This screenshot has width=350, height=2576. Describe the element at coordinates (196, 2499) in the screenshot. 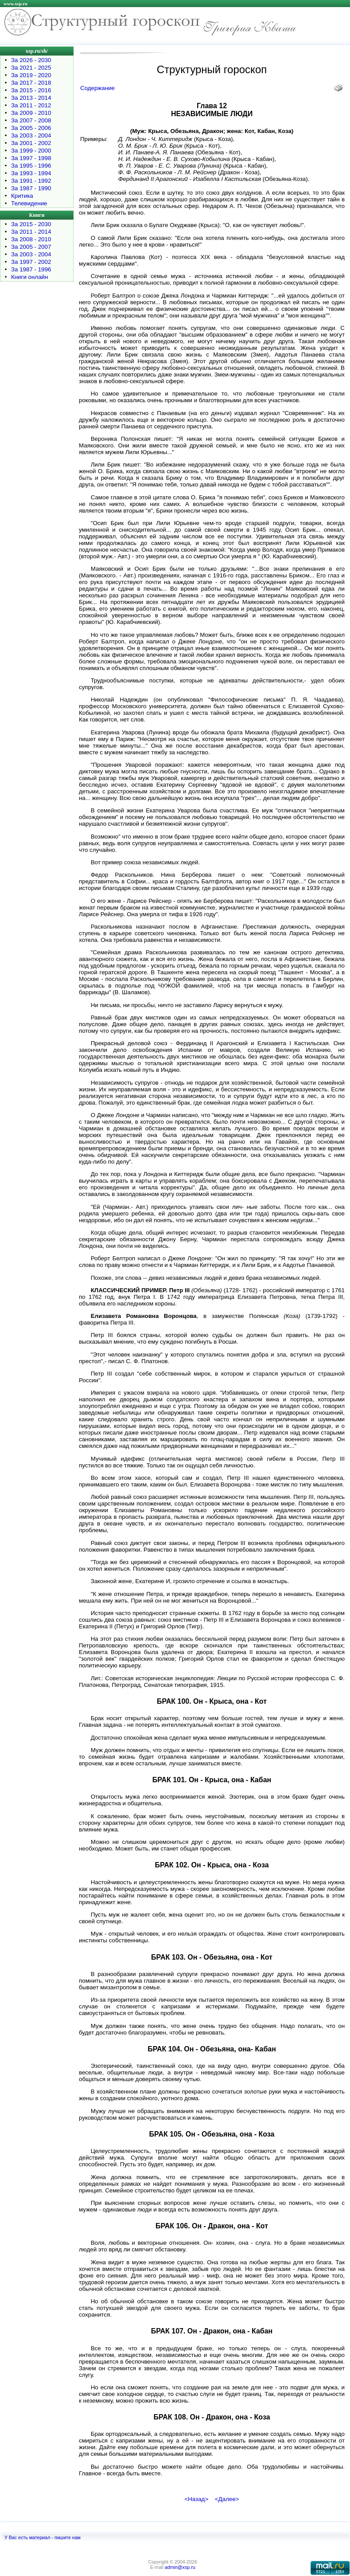

I see `<Назад>` at that location.